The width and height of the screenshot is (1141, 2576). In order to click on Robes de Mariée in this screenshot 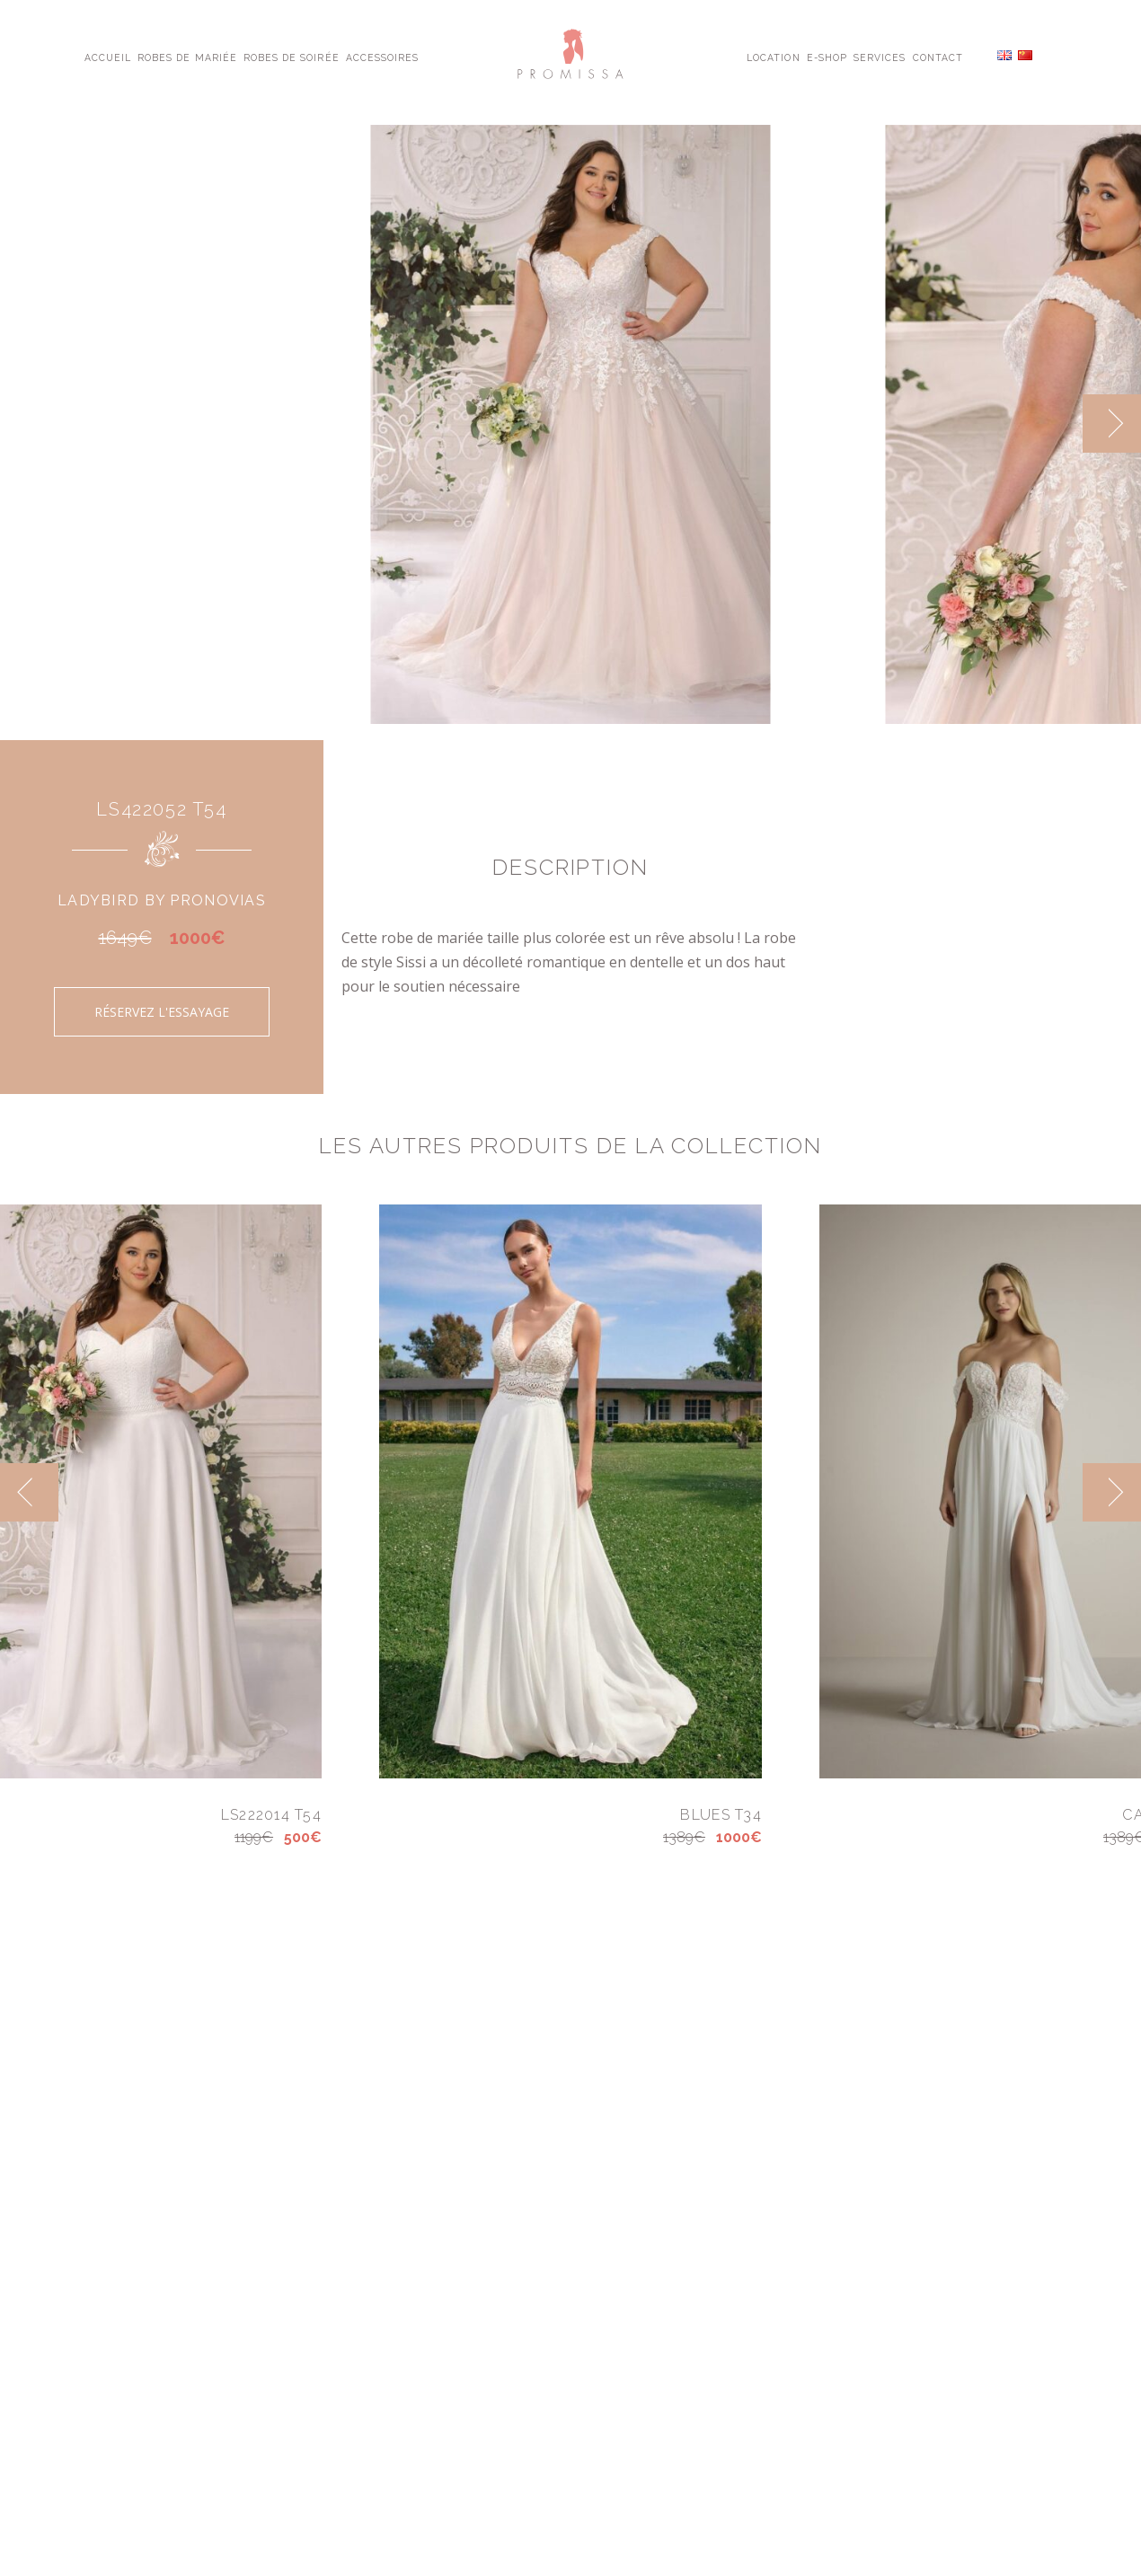, I will do `click(187, 56)`.